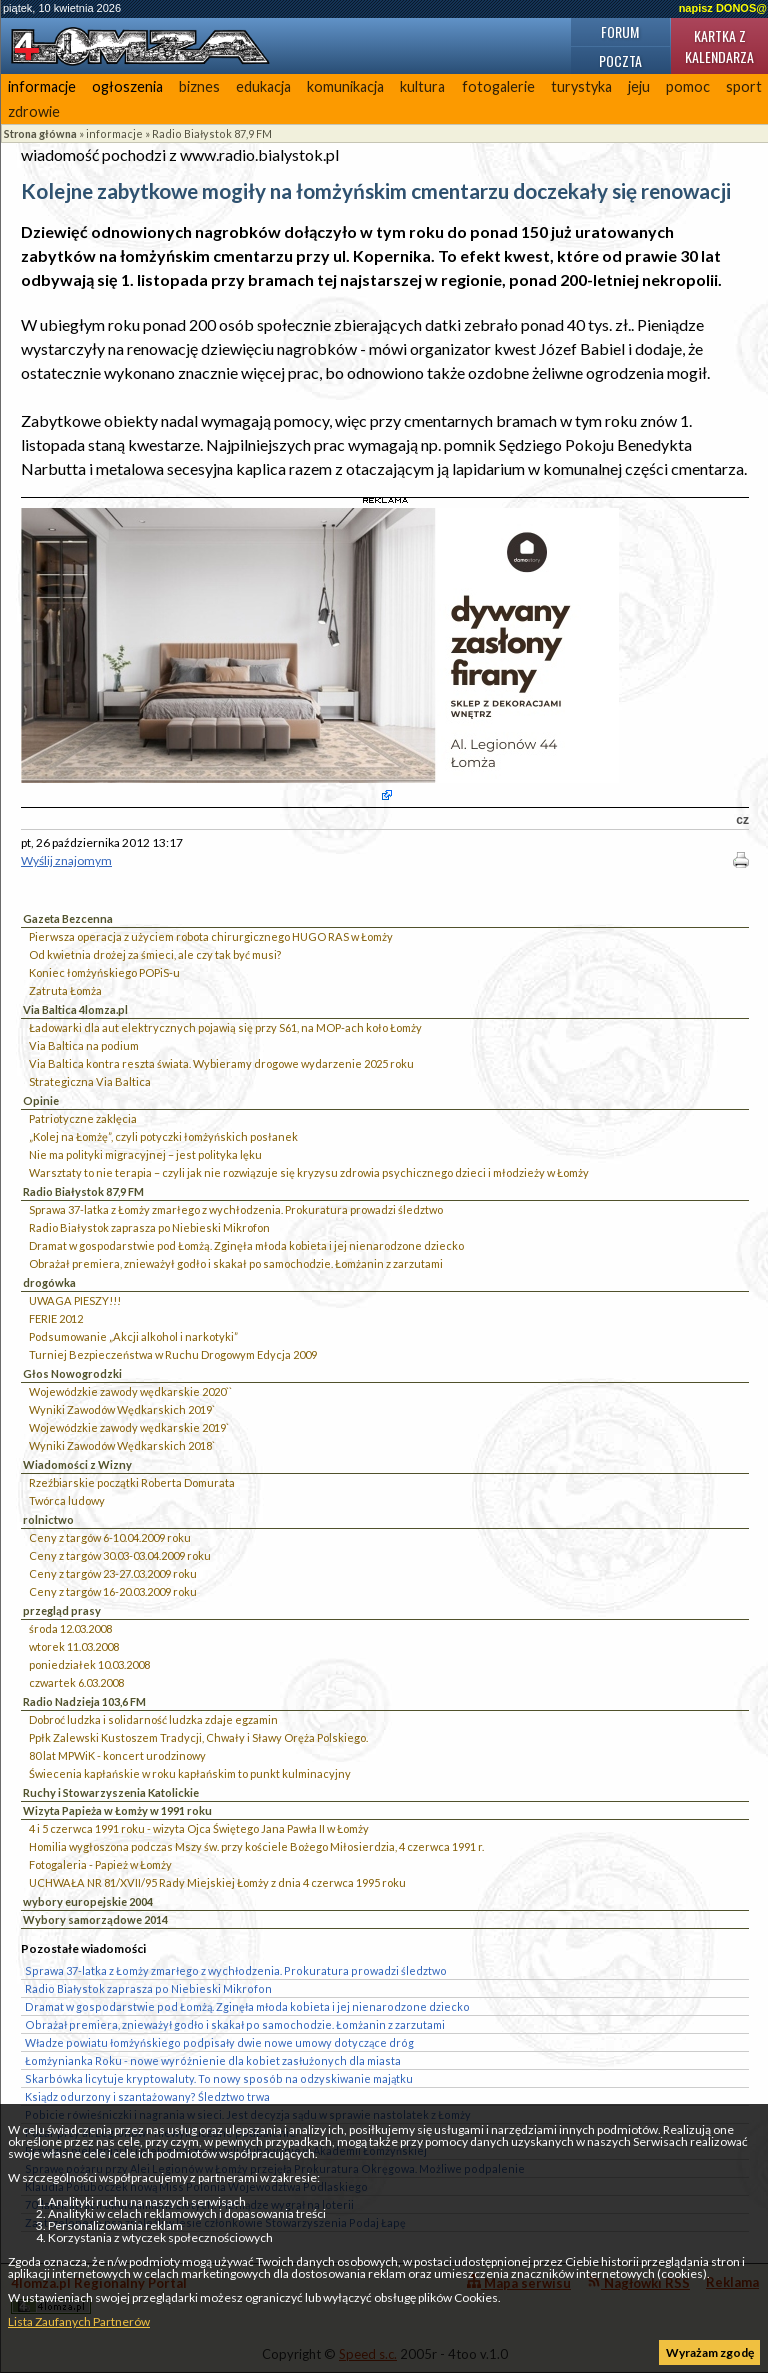  What do you see at coordinates (153, 1719) in the screenshot?
I see `Dobroć ludzka i solidarność ludzka zdaje egzamin` at bounding box center [153, 1719].